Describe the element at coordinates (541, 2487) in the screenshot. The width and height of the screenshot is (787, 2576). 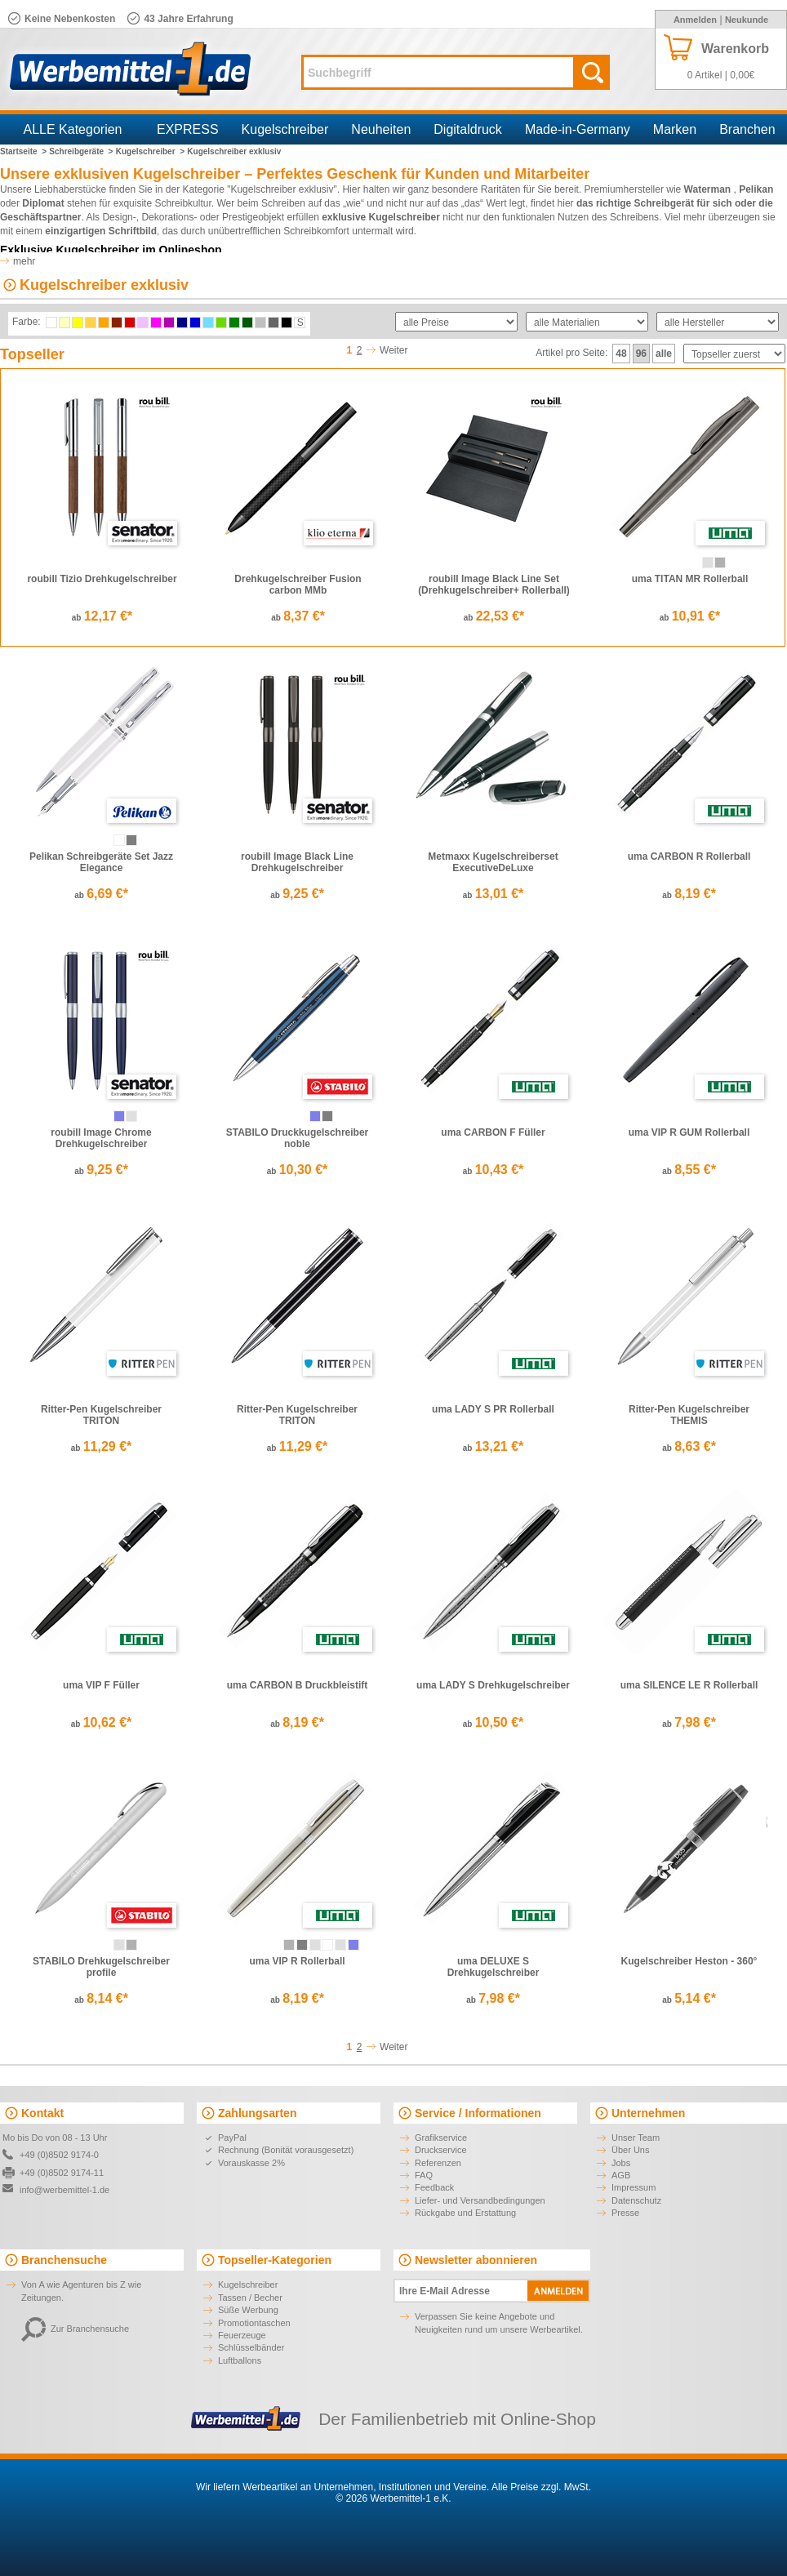
I see `Alle Preise zzgl. MwSt.` at that location.